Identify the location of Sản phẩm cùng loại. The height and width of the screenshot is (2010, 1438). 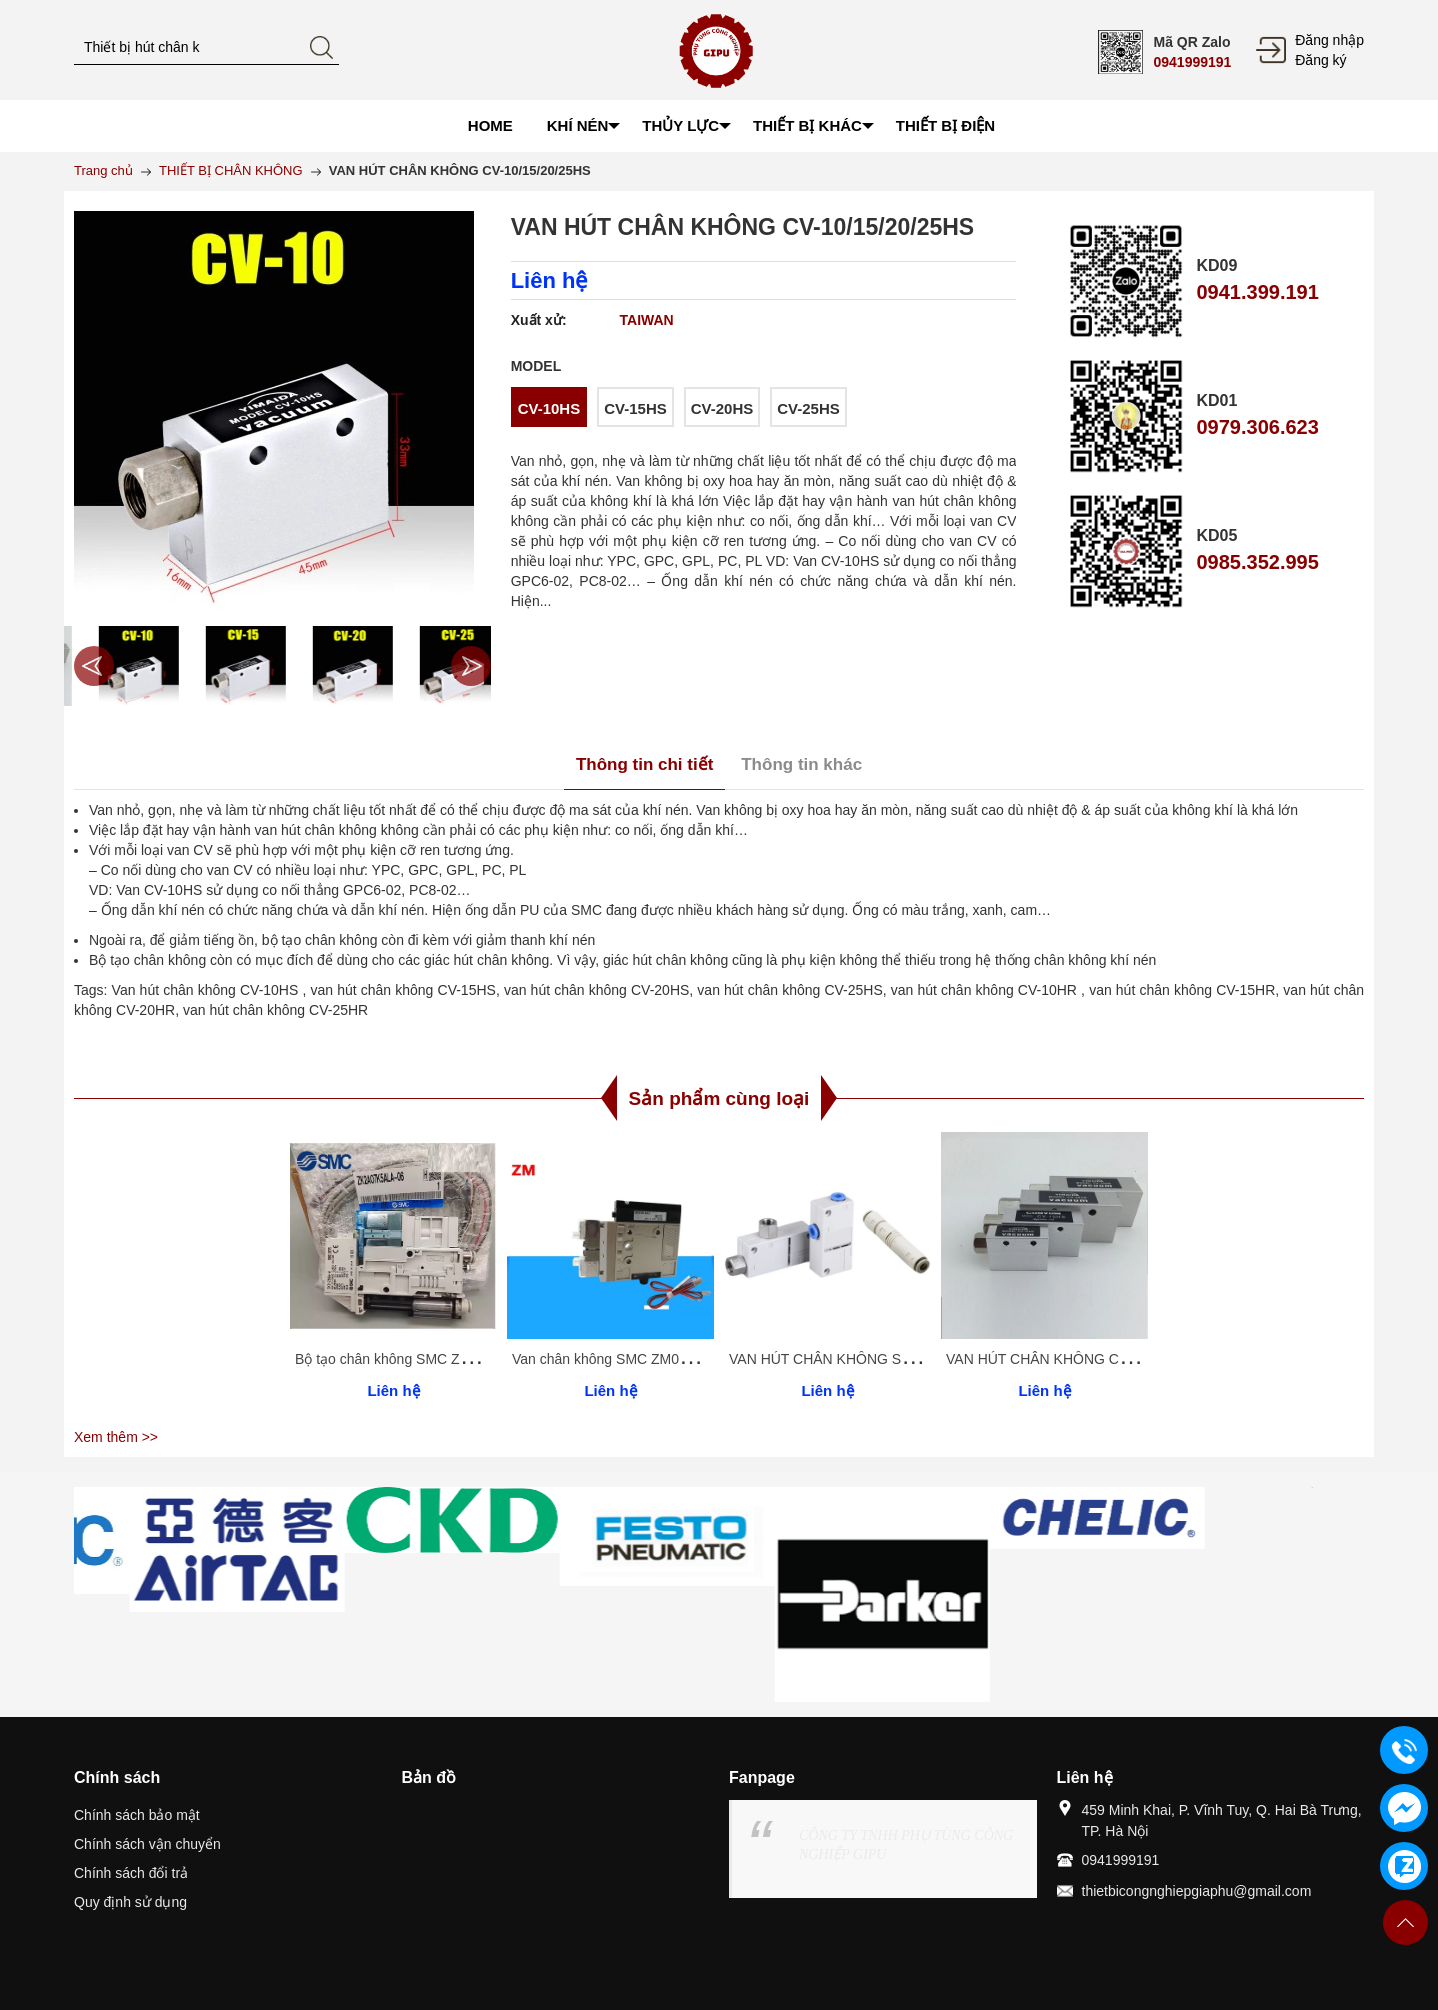
(719, 1098).